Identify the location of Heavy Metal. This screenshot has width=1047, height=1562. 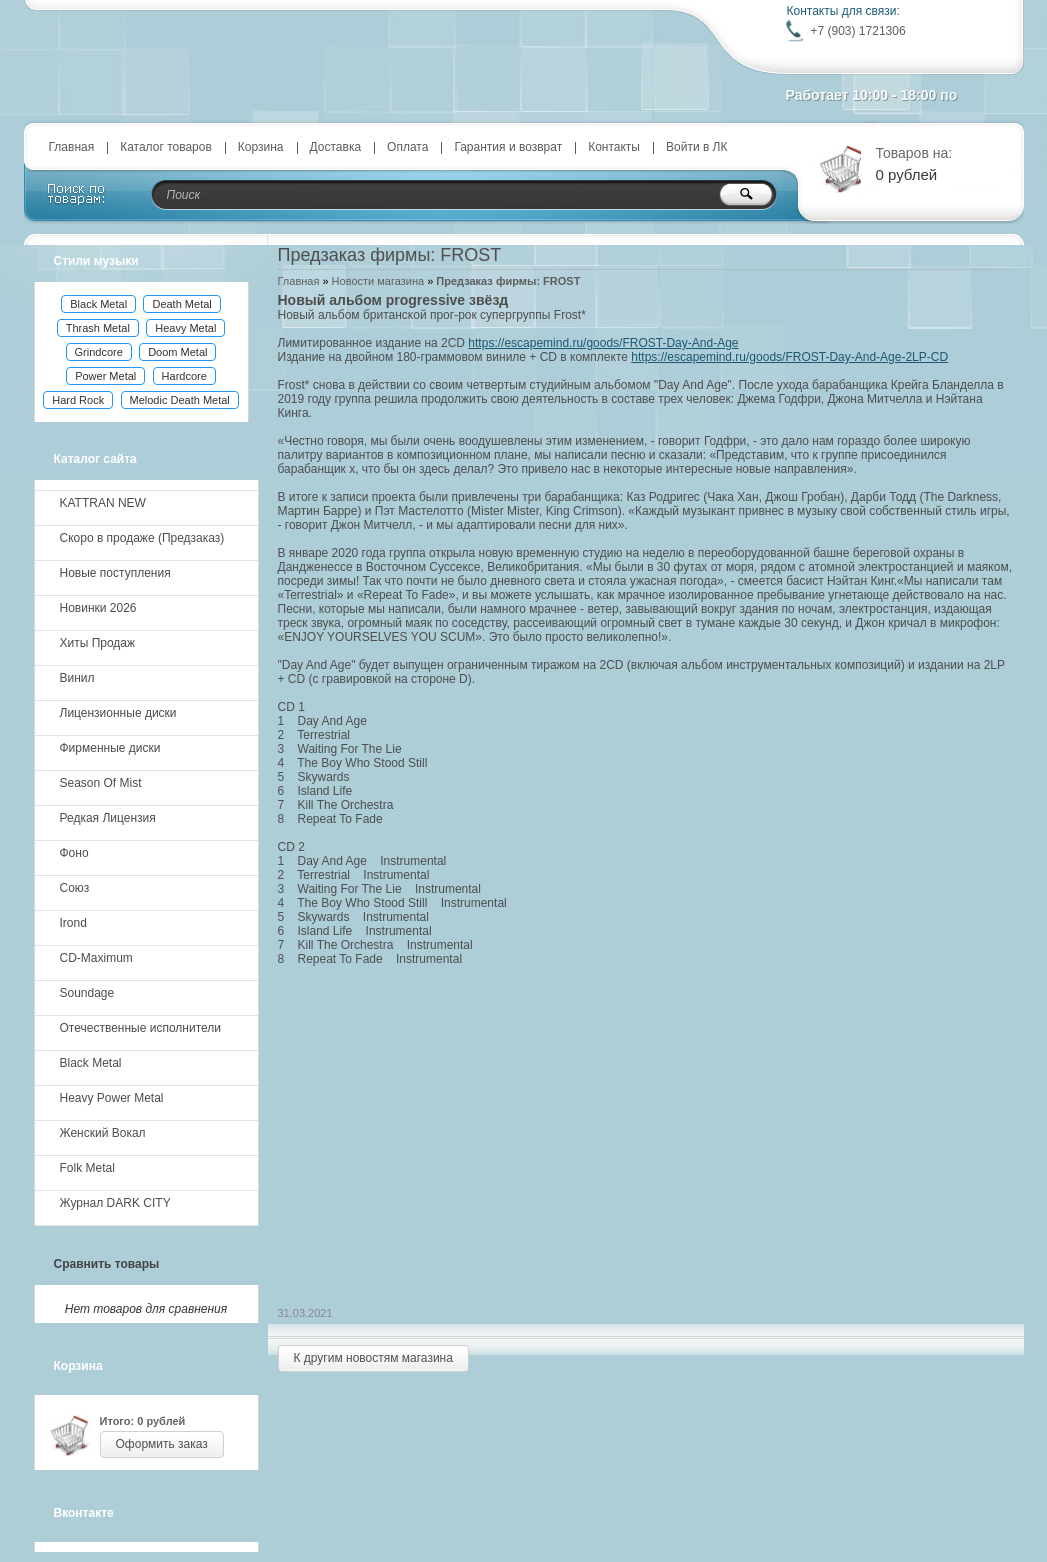
(185, 328).